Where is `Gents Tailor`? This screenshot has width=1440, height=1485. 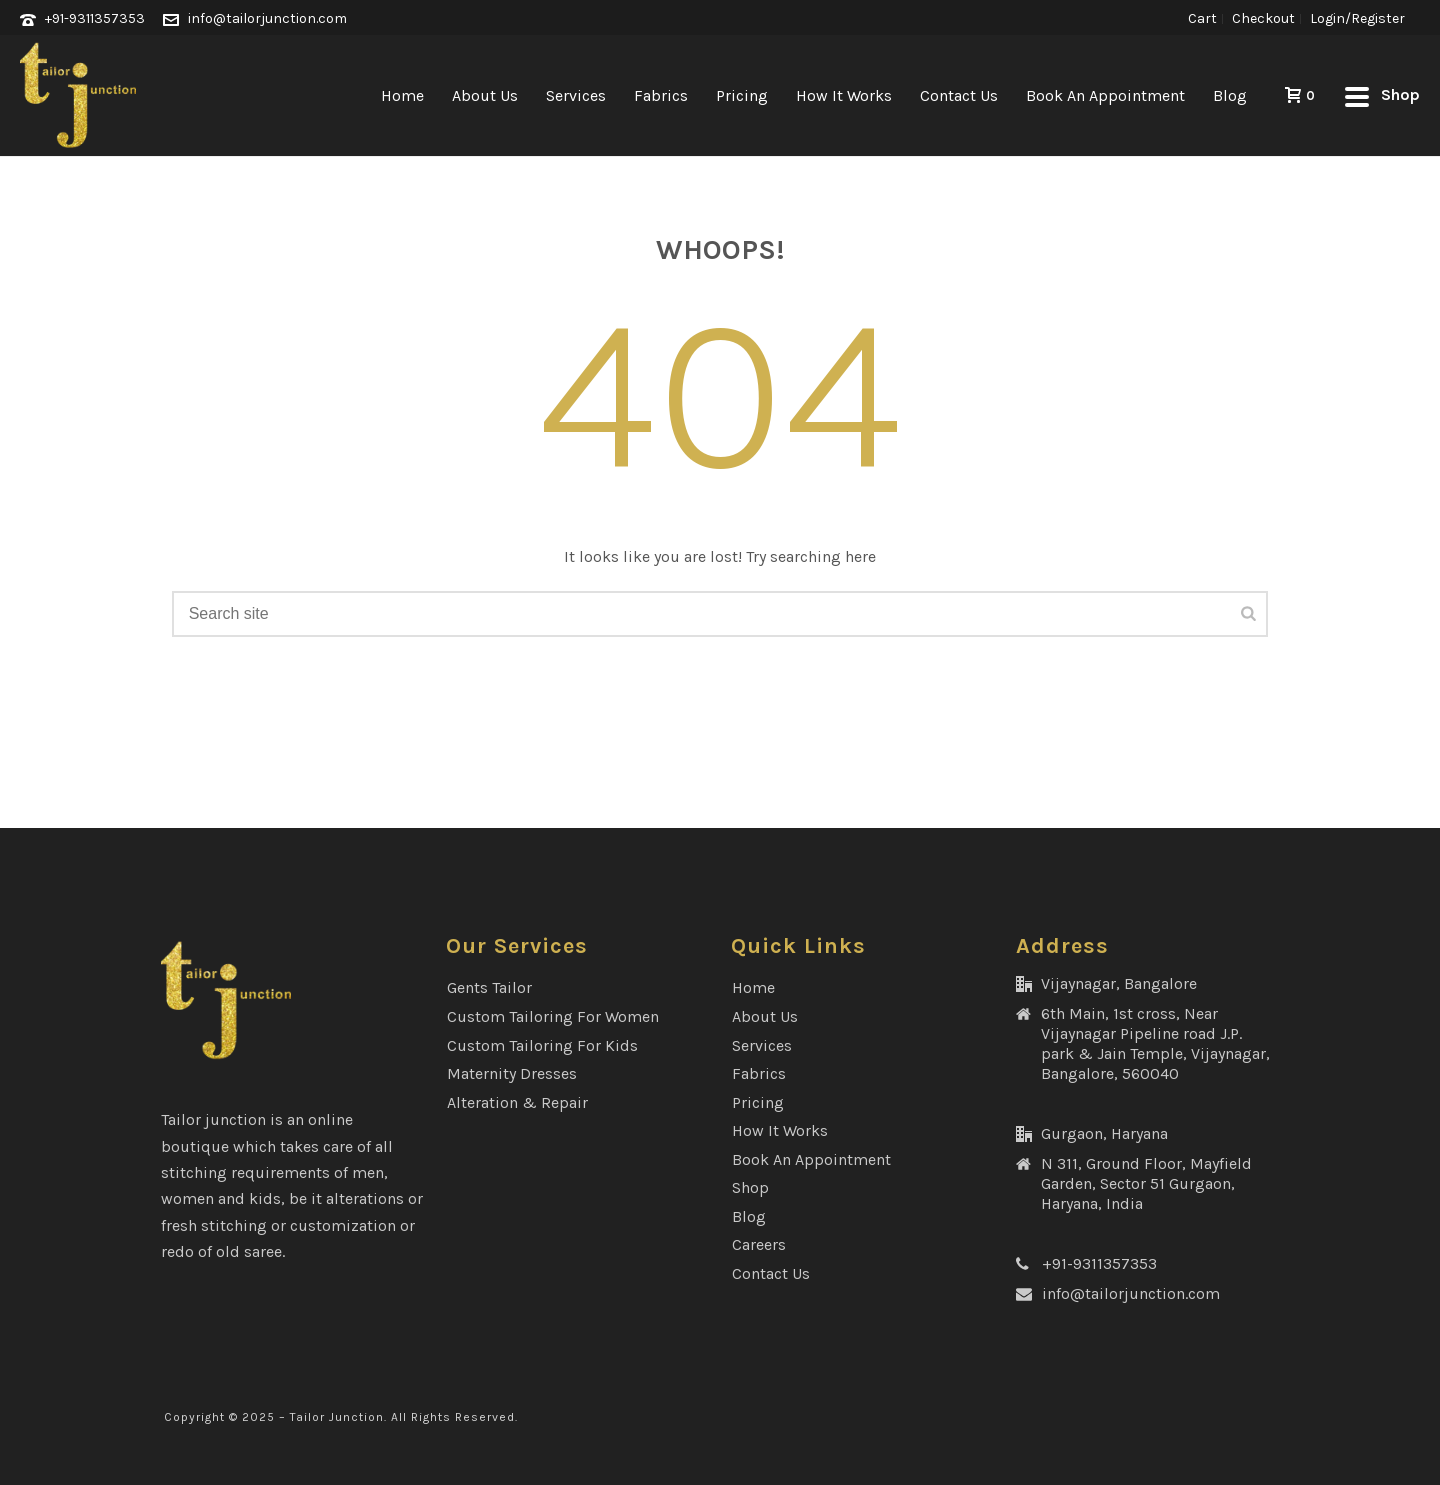
Gents Tailor is located at coordinates (489, 987).